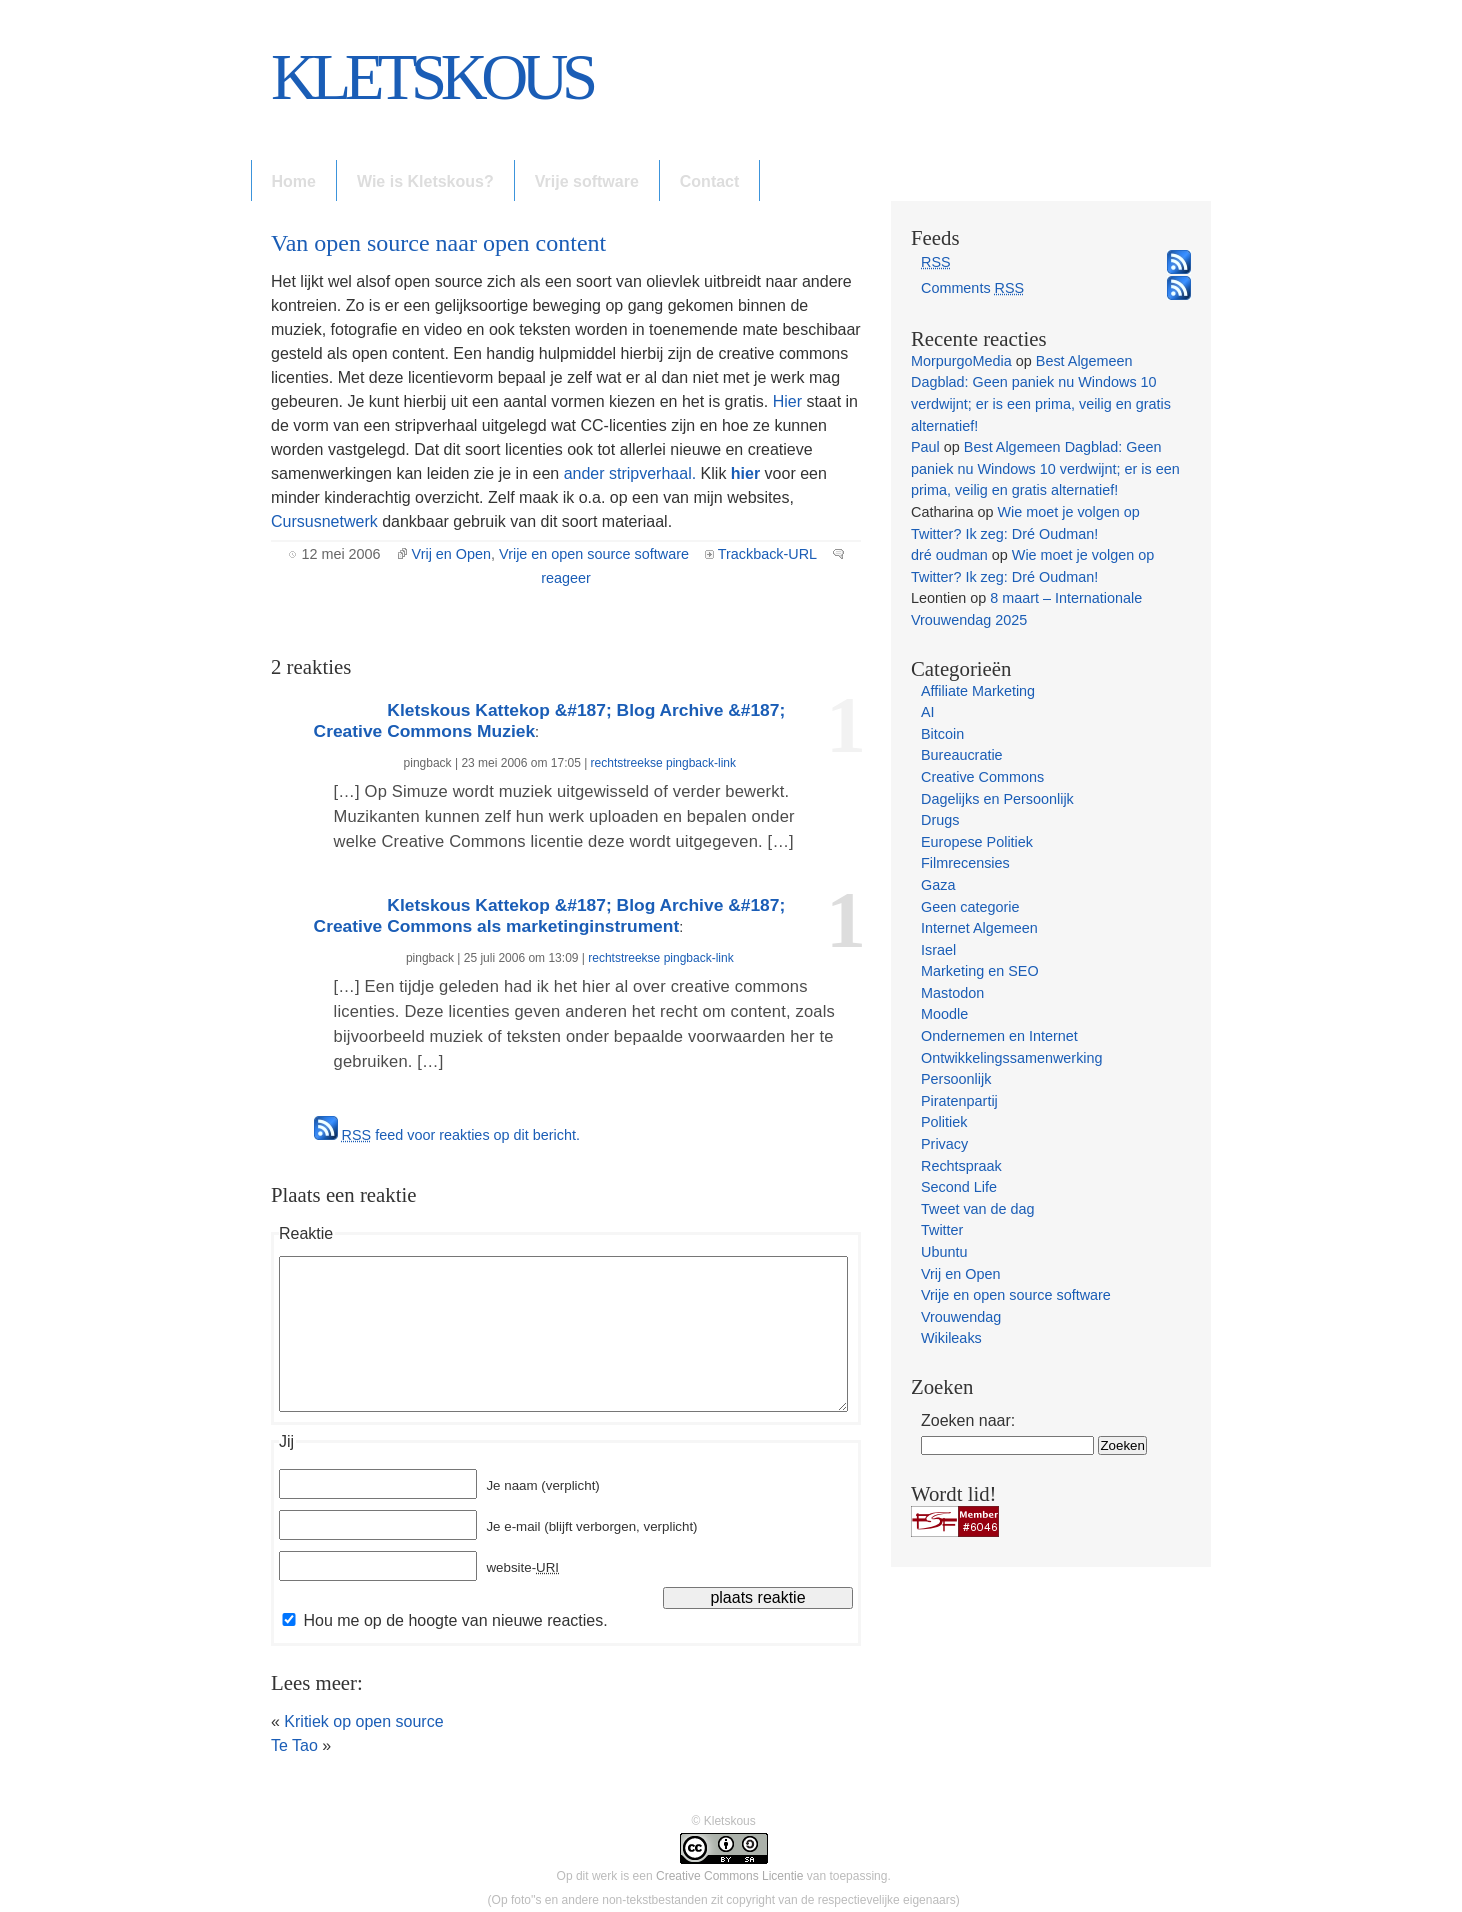 Image resolution: width=1462 pixels, height=1912 pixels. Describe the element at coordinates (951, 1338) in the screenshot. I see `Wikileaks` at that location.